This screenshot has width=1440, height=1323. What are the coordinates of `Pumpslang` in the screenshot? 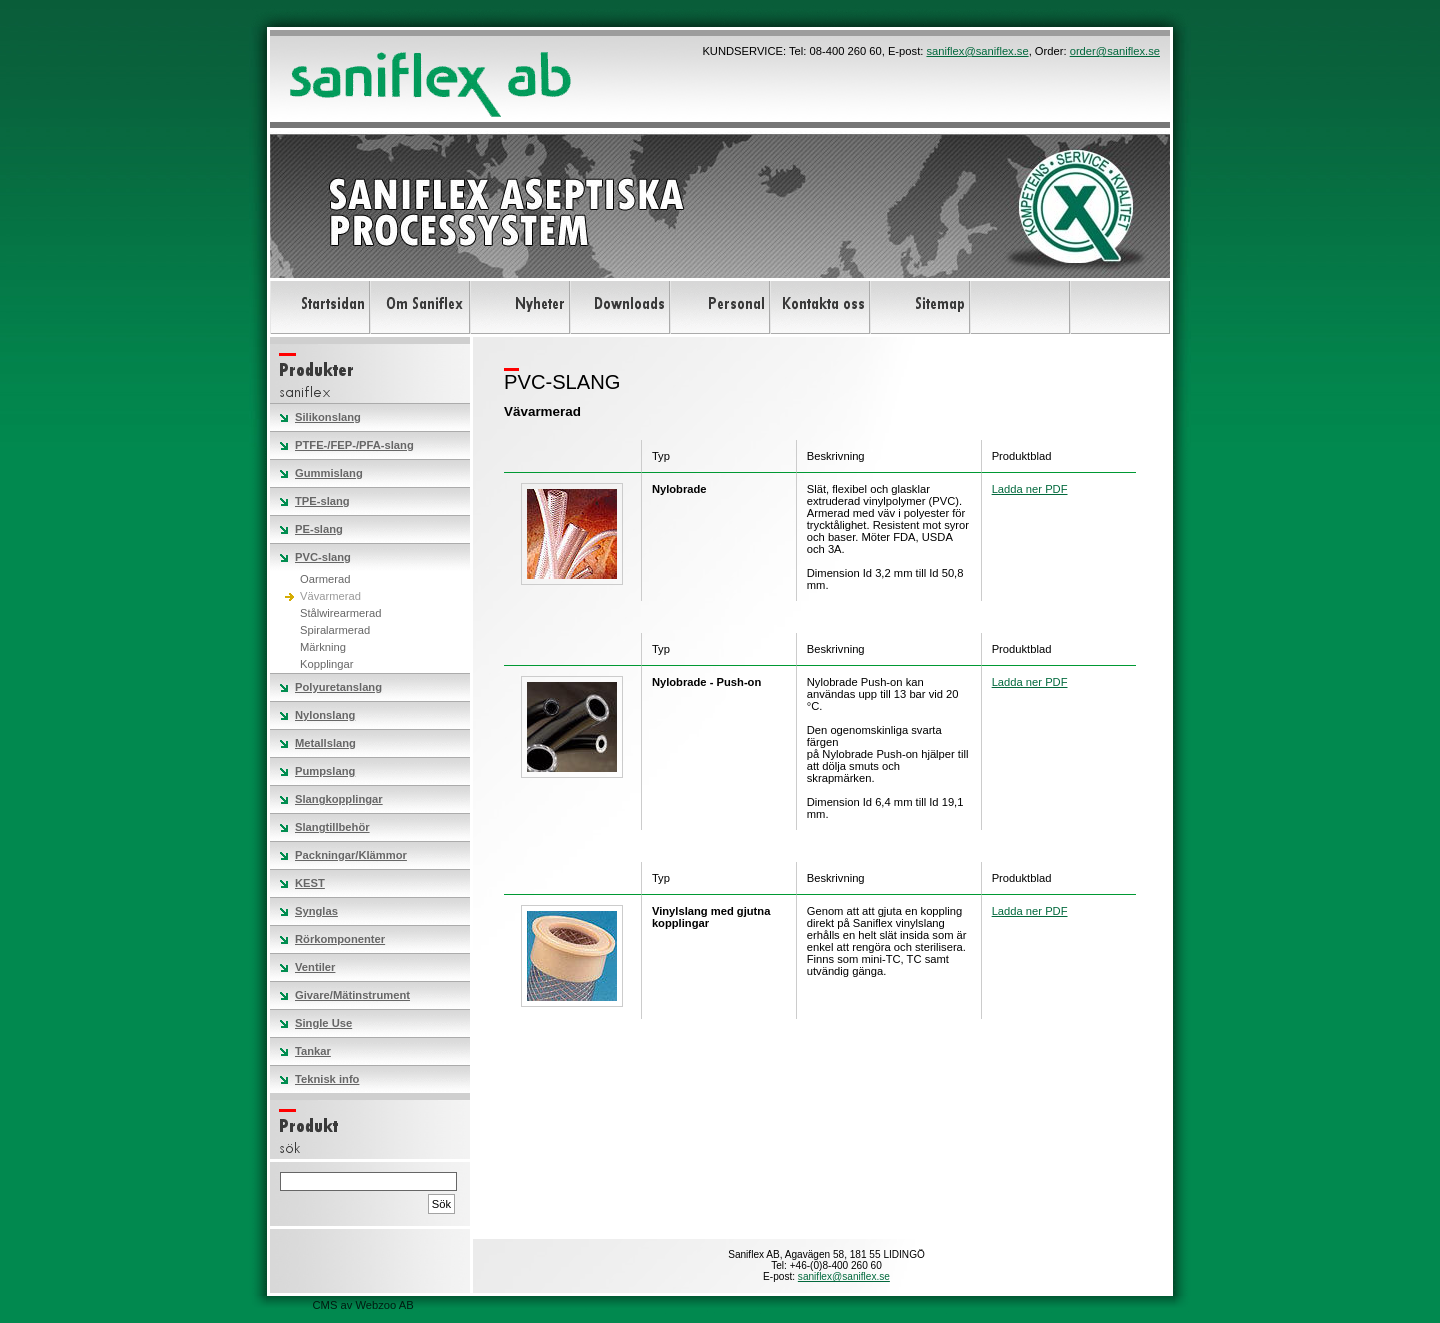 It's located at (325, 771).